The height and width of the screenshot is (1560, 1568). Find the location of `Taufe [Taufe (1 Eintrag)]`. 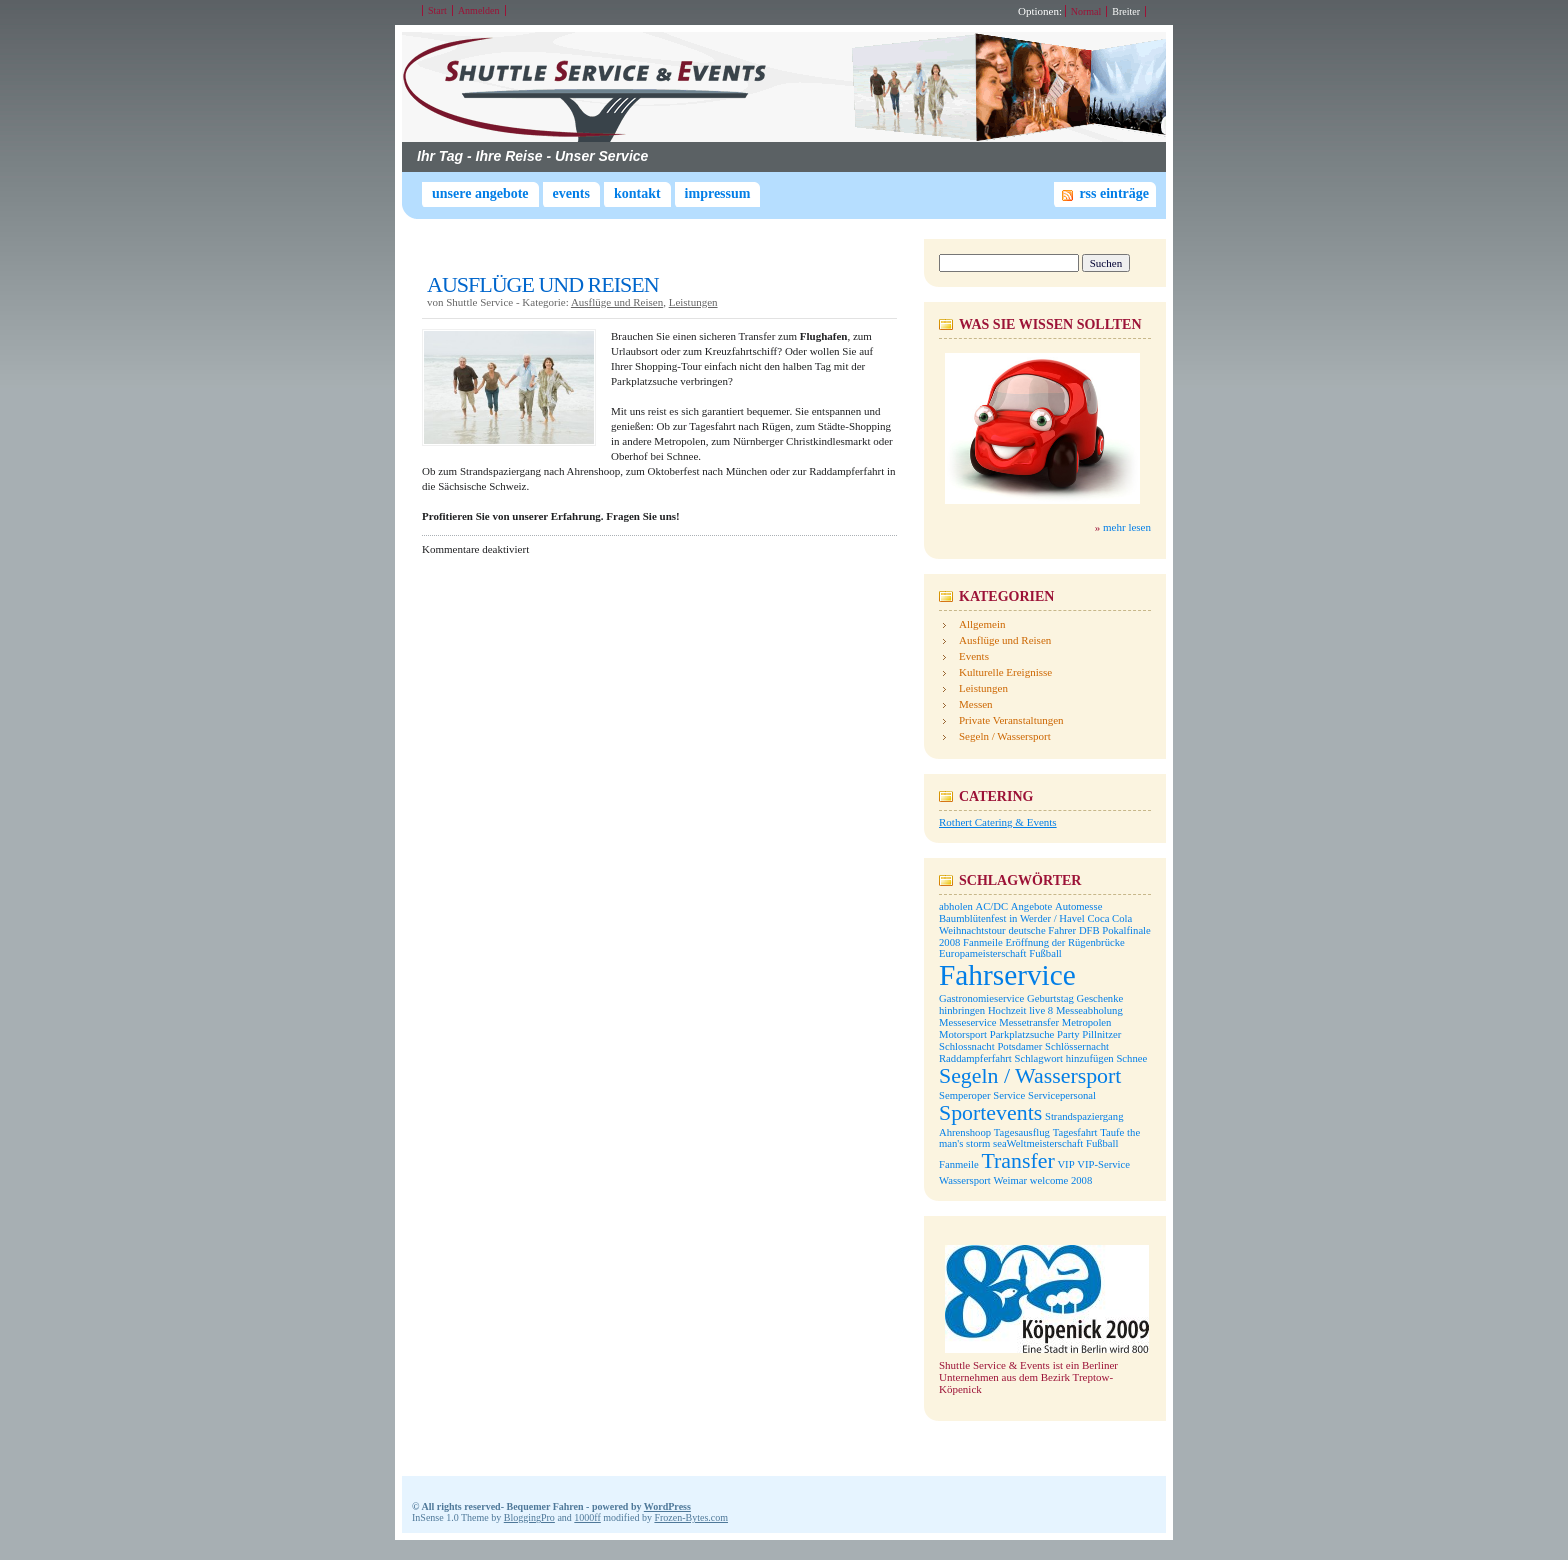

Taufe [Taufe (1 Eintrag)] is located at coordinates (1112, 1132).